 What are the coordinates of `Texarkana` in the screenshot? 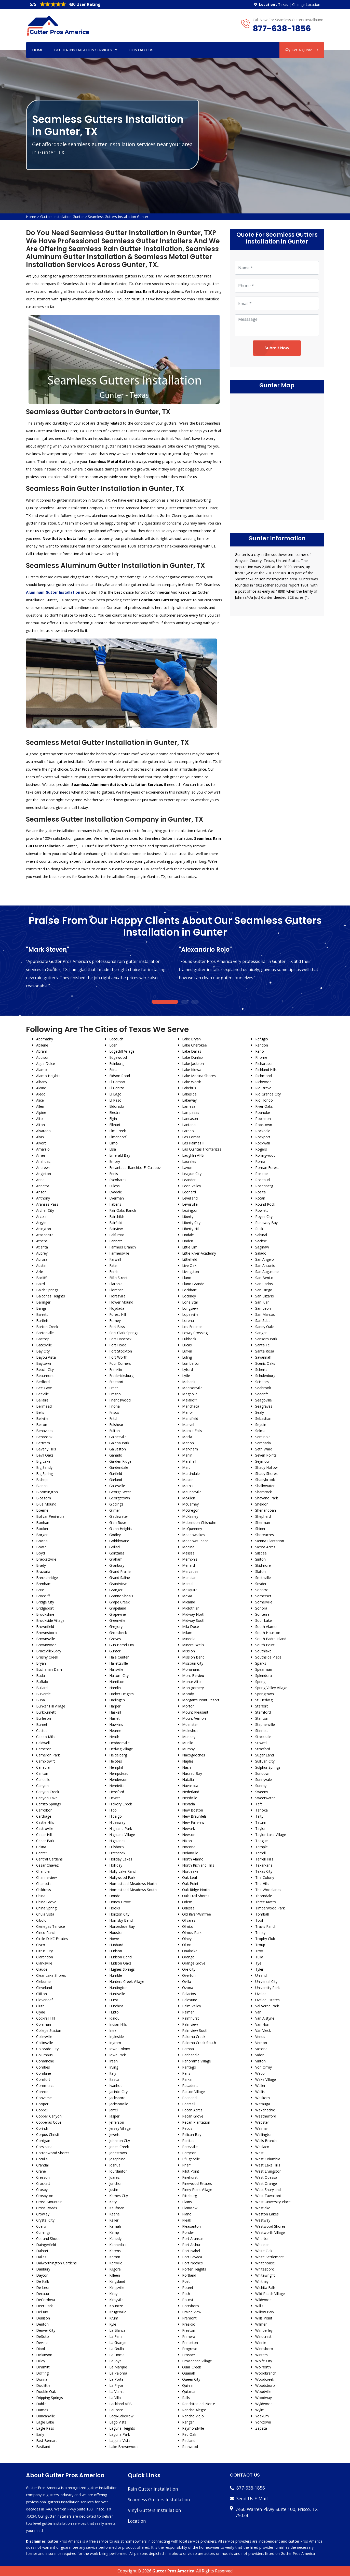 It's located at (264, 1865).